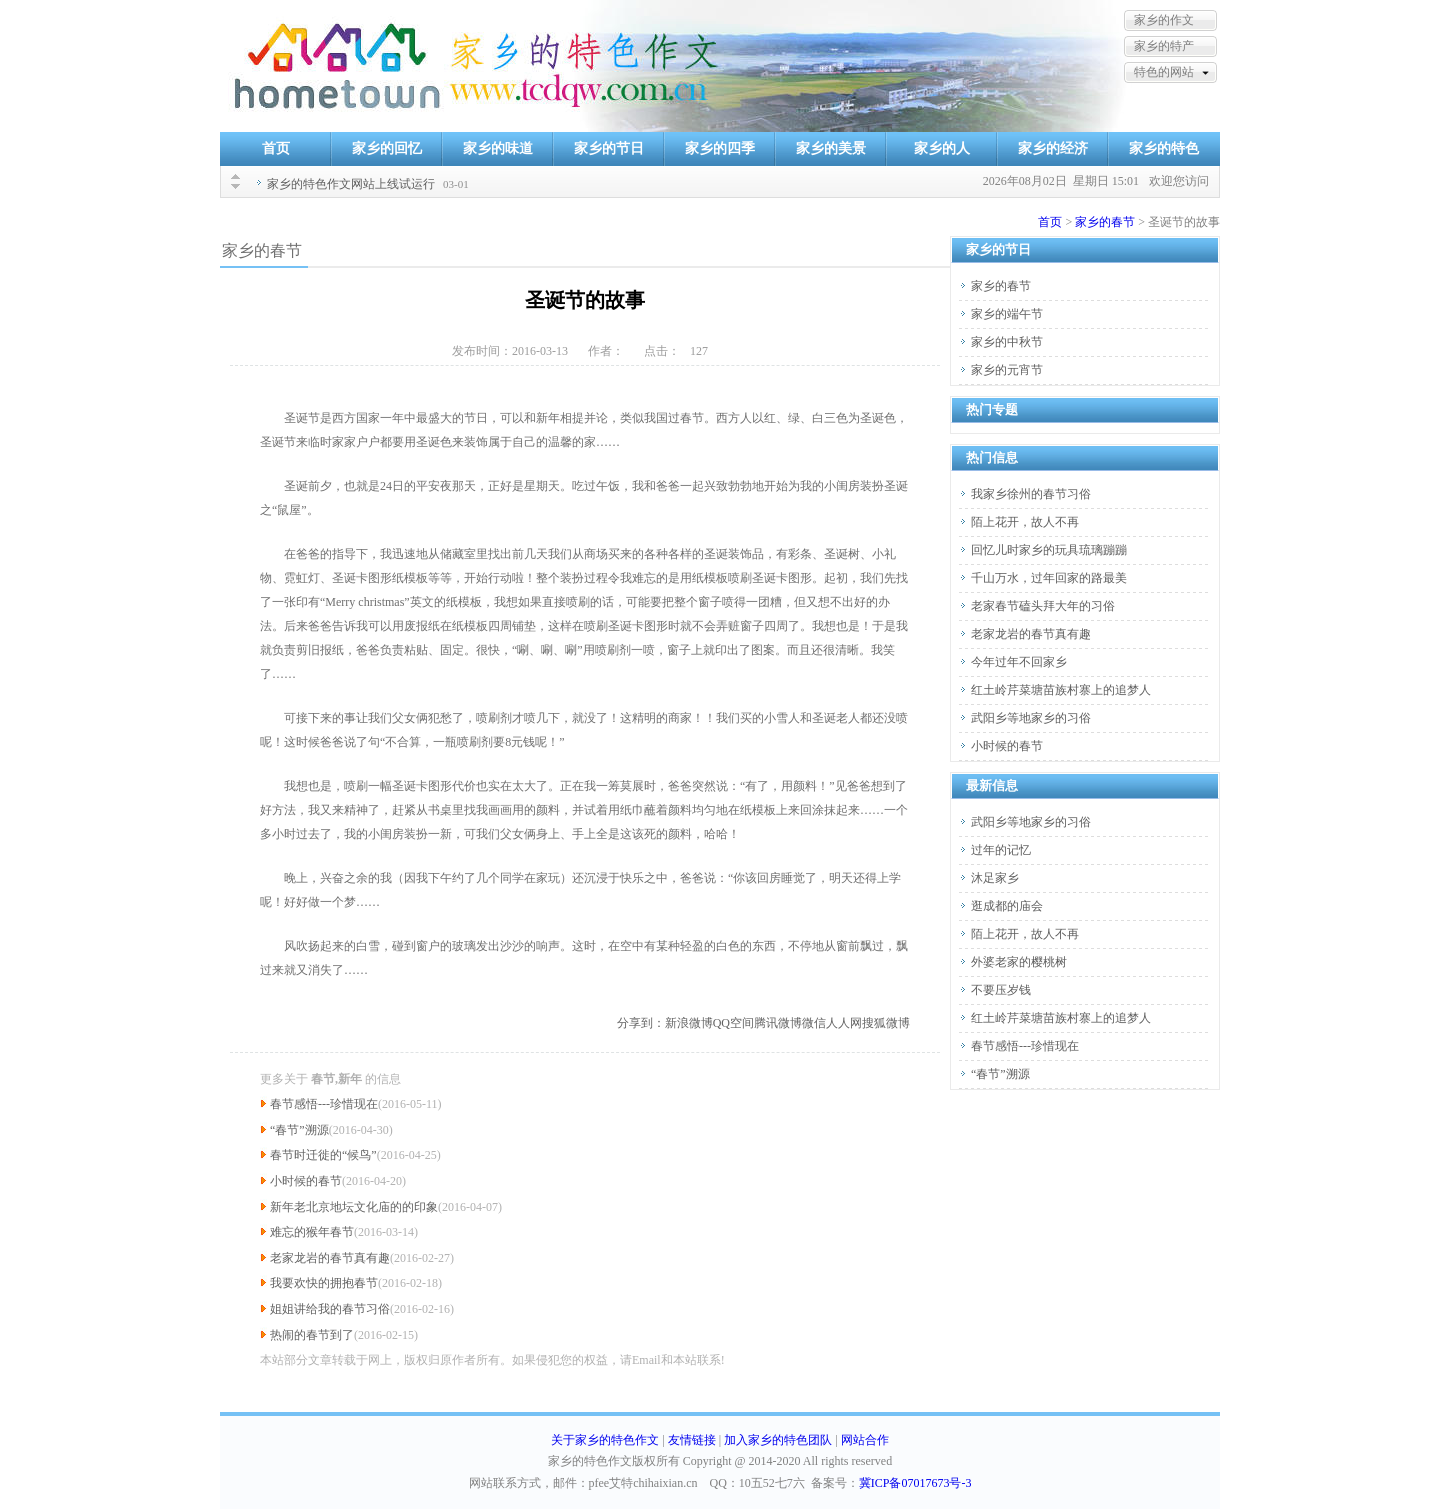 The height and width of the screenshot is (1509, 1440). Describe the element at coordinates (1053, 148) in the screenshot. I see `家乡的经济` at that location.